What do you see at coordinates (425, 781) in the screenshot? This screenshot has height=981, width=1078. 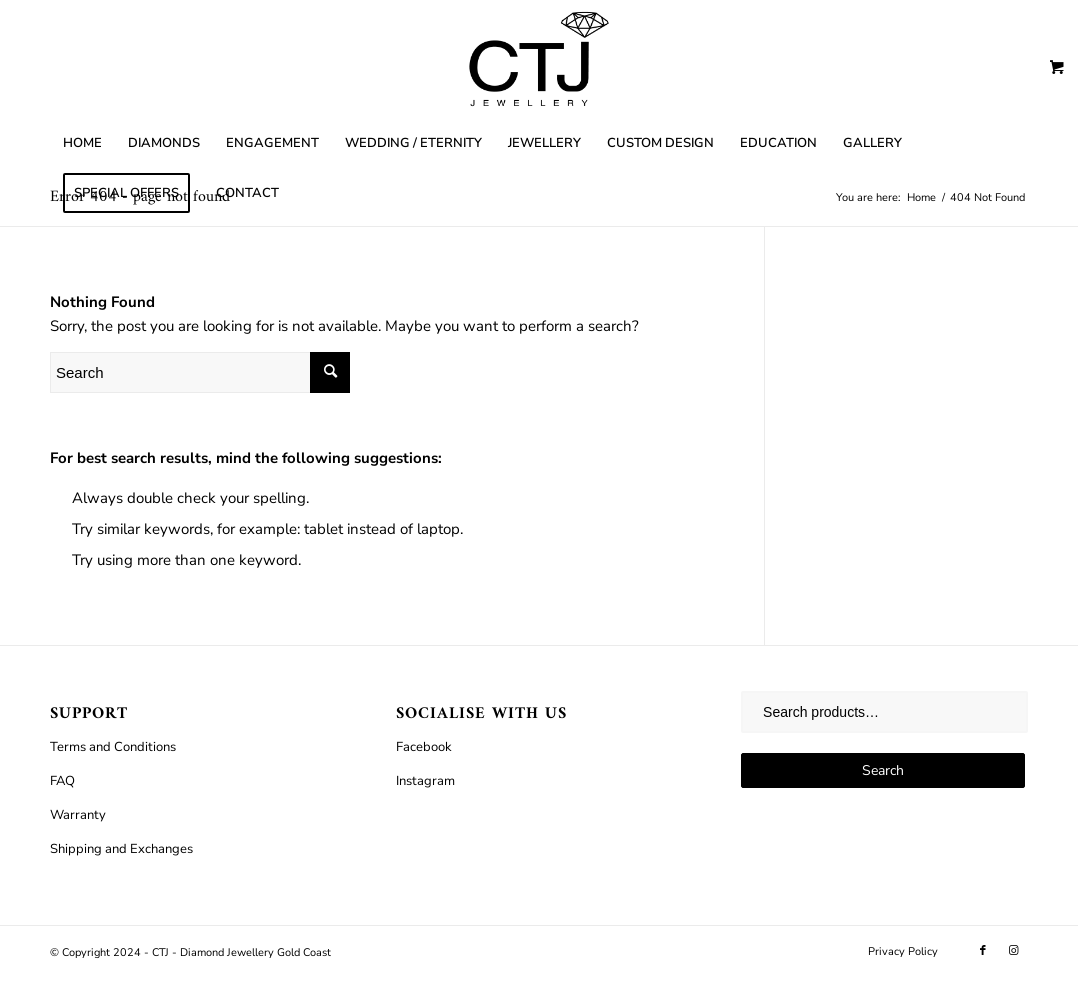 I see `Instagram` at bounding box center [425, 781].